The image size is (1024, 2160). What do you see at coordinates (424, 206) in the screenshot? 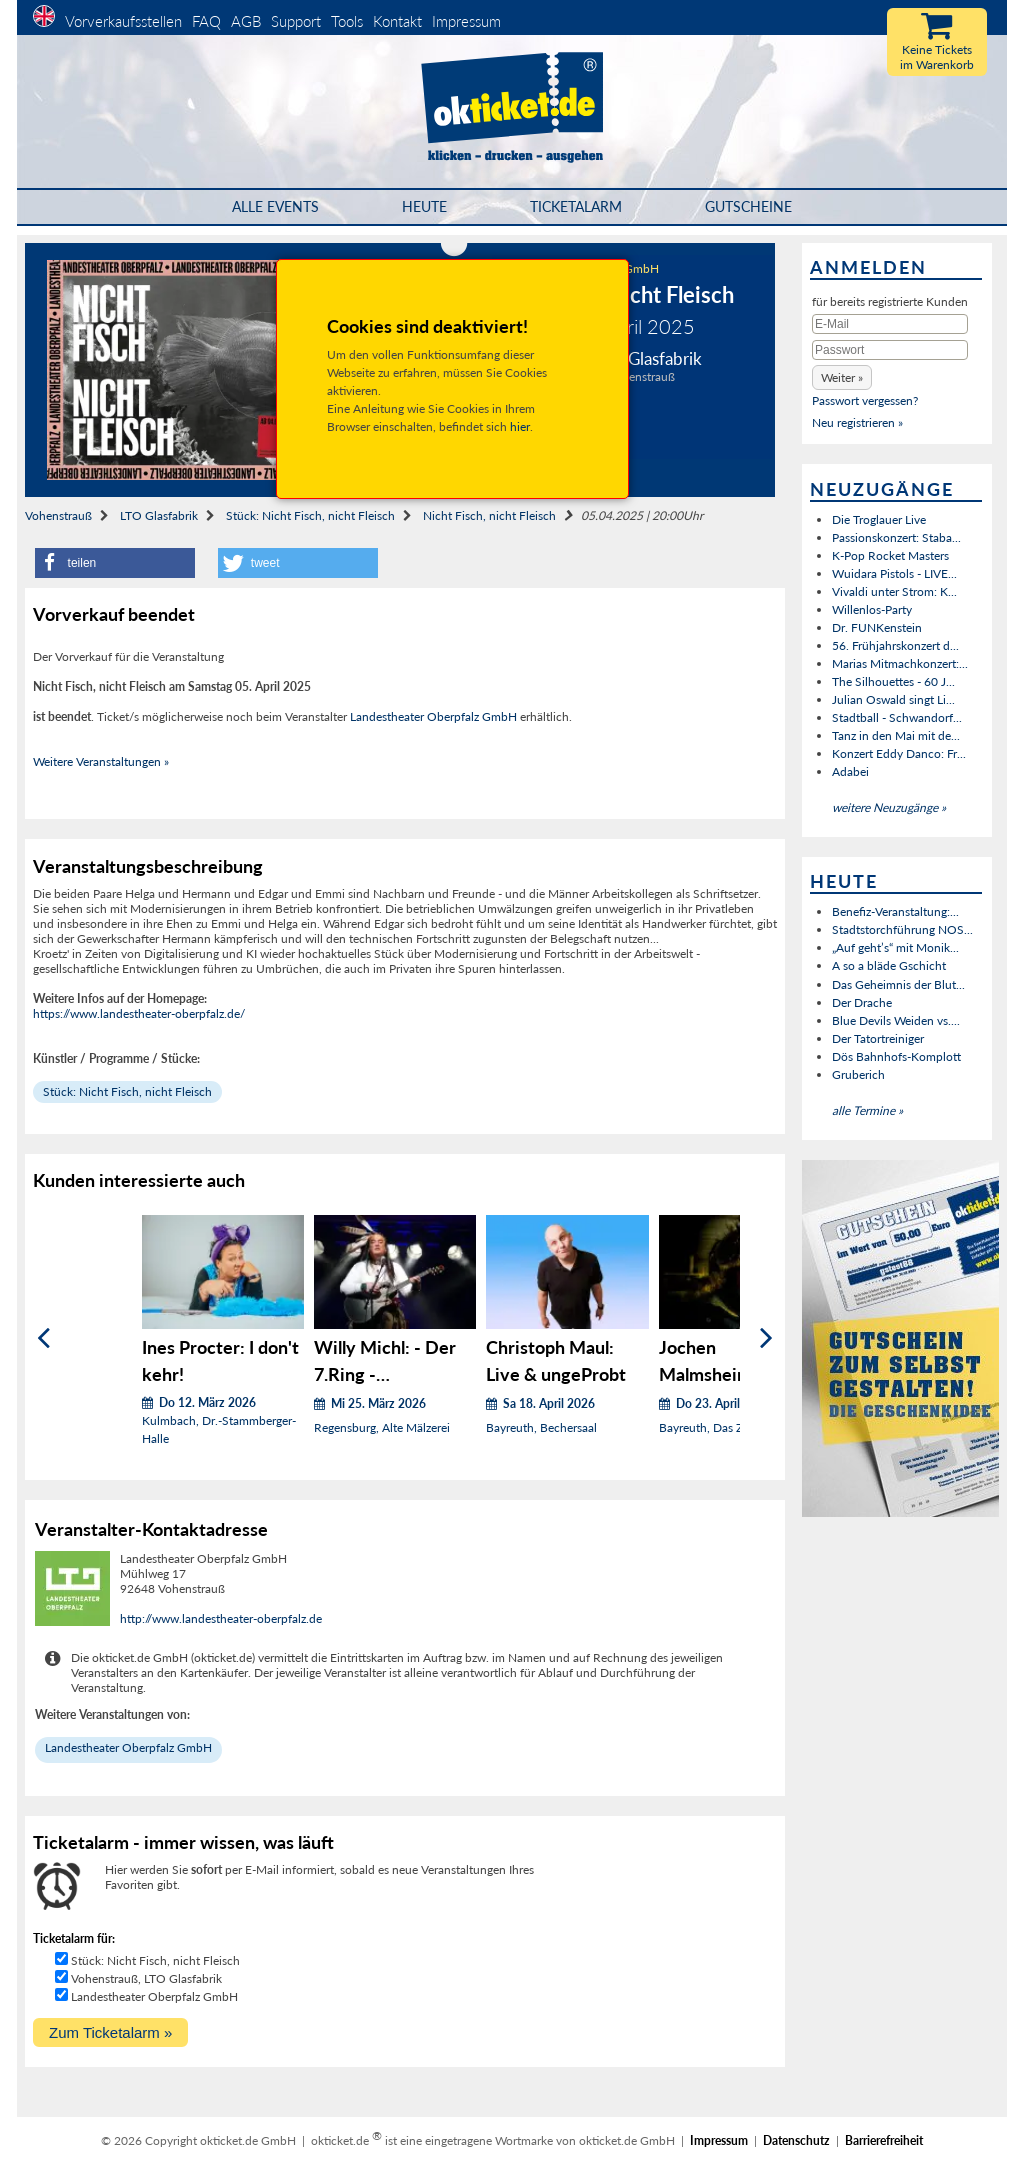
I see `HEUTE` at bounding box center [424, 206].